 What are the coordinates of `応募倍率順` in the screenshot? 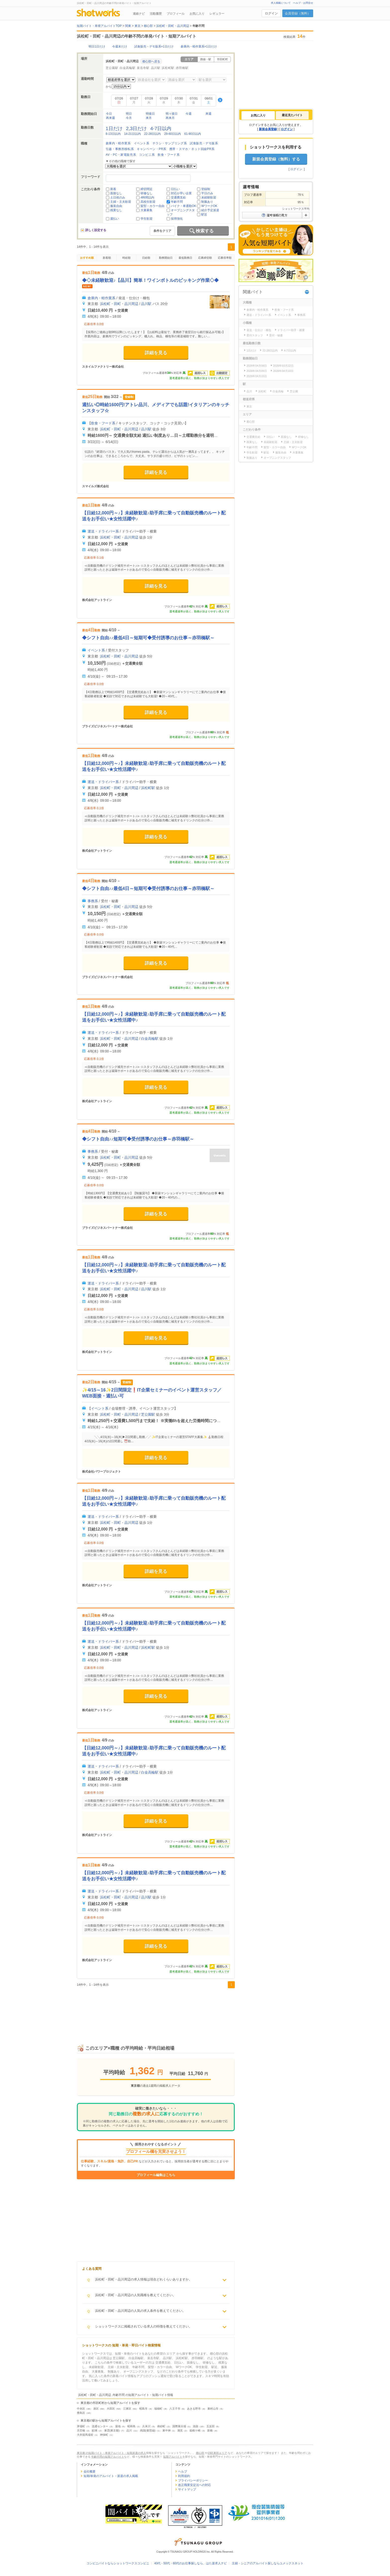 It's located at (225, 257).